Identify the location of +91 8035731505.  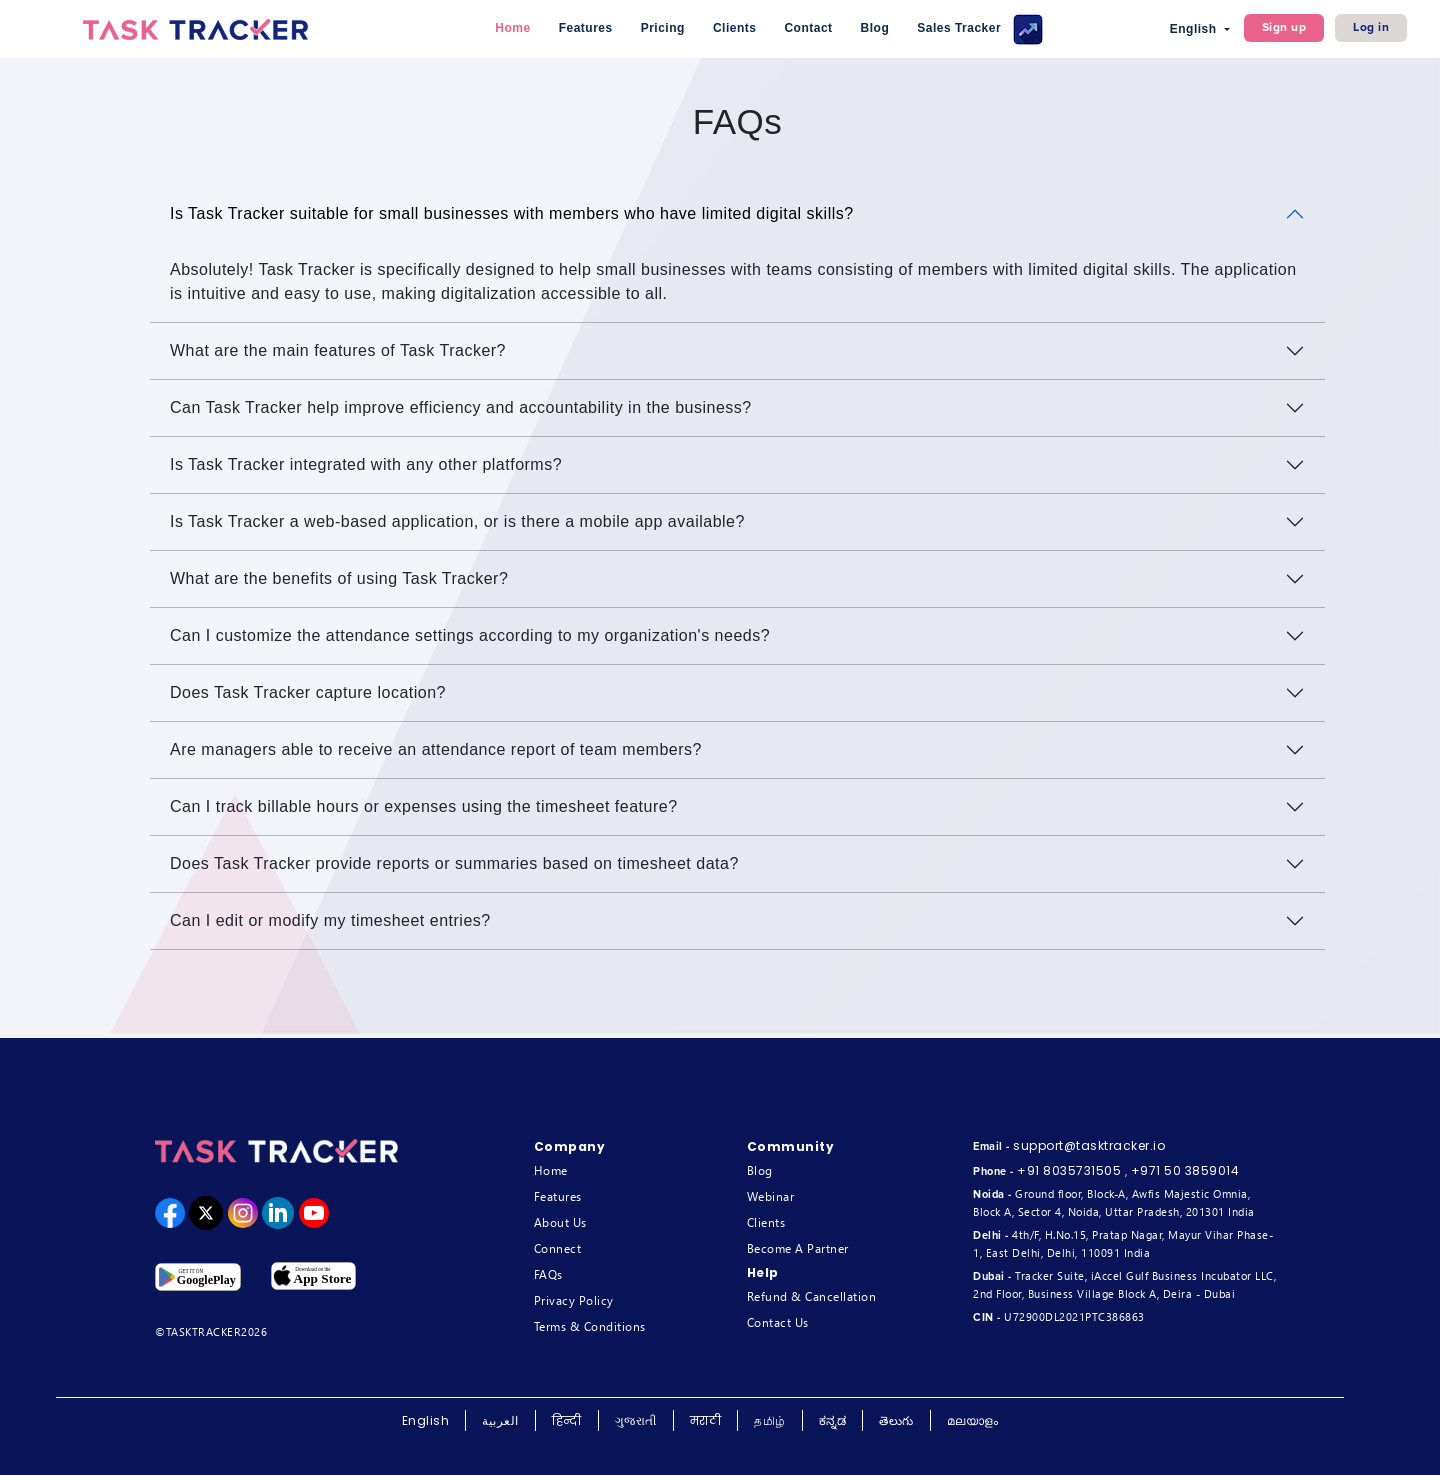
(1069, 1170).